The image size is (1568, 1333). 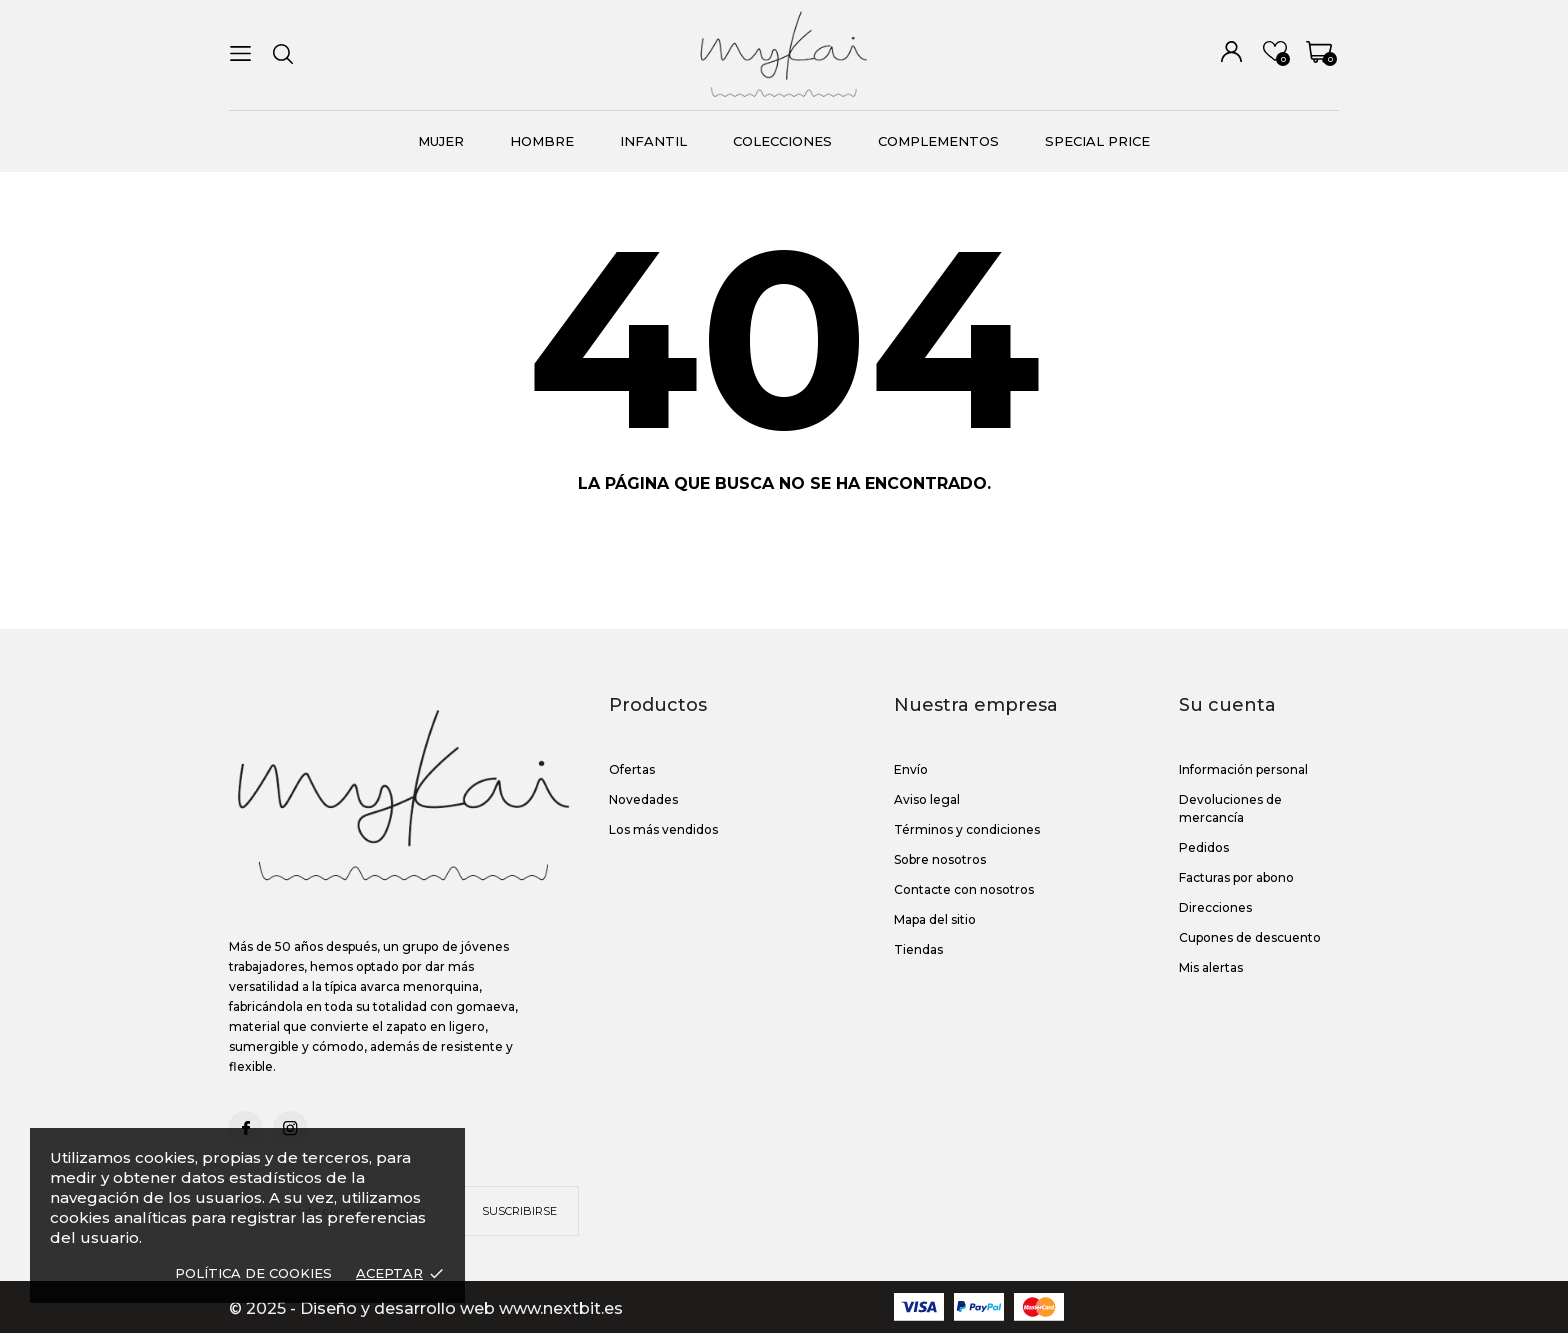 What do you see at coordinates (542, 141) in the screenshot?
I see `Hombre` at bounding box center [542, 141].